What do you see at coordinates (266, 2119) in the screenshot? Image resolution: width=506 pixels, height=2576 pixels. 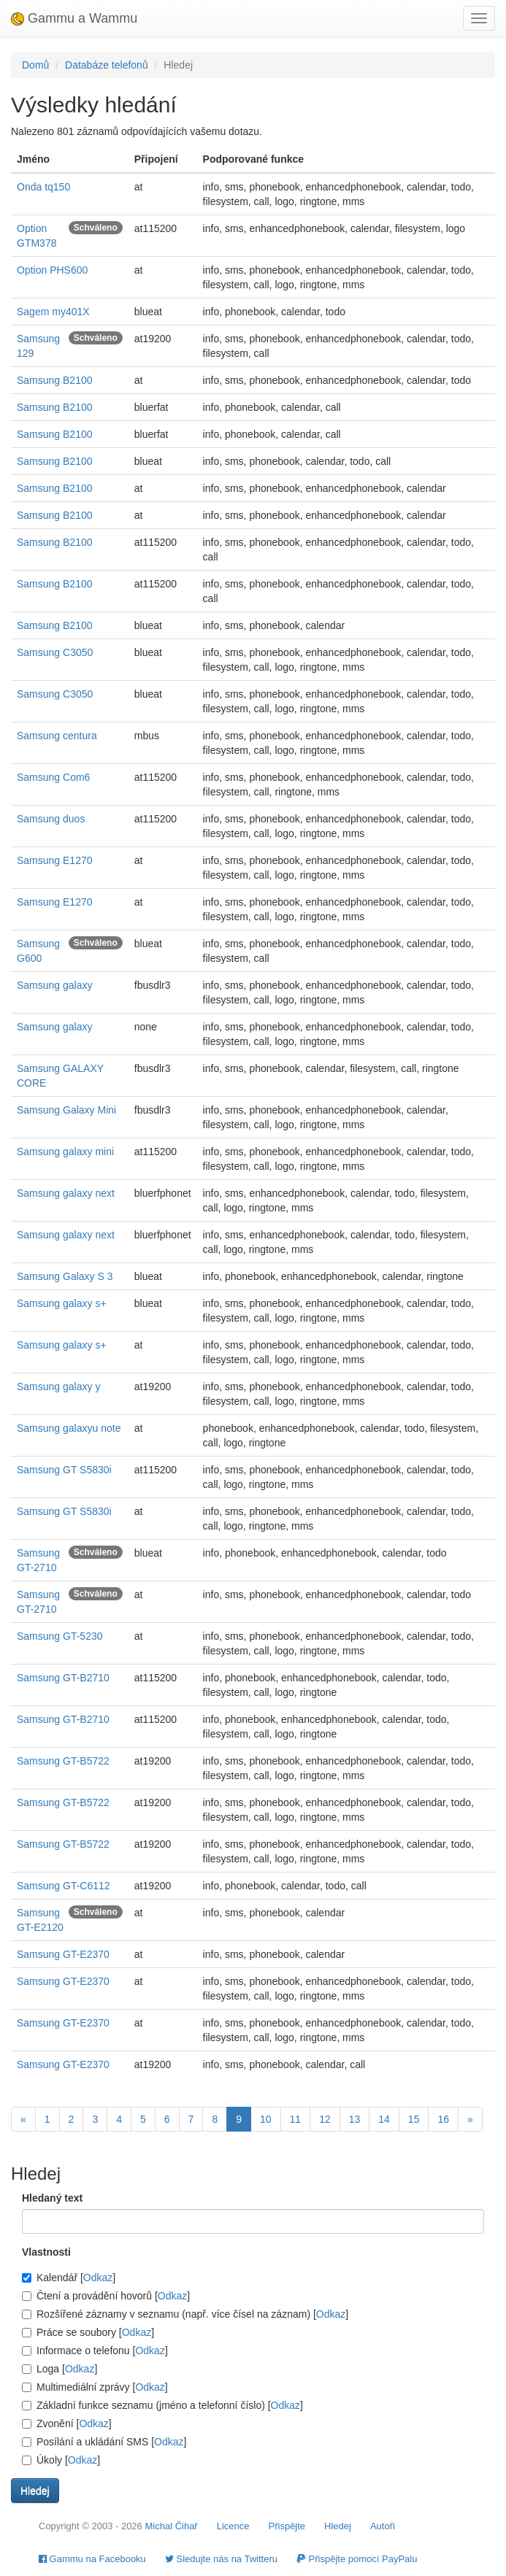 I see `10` at bounding box center [266, 2119].